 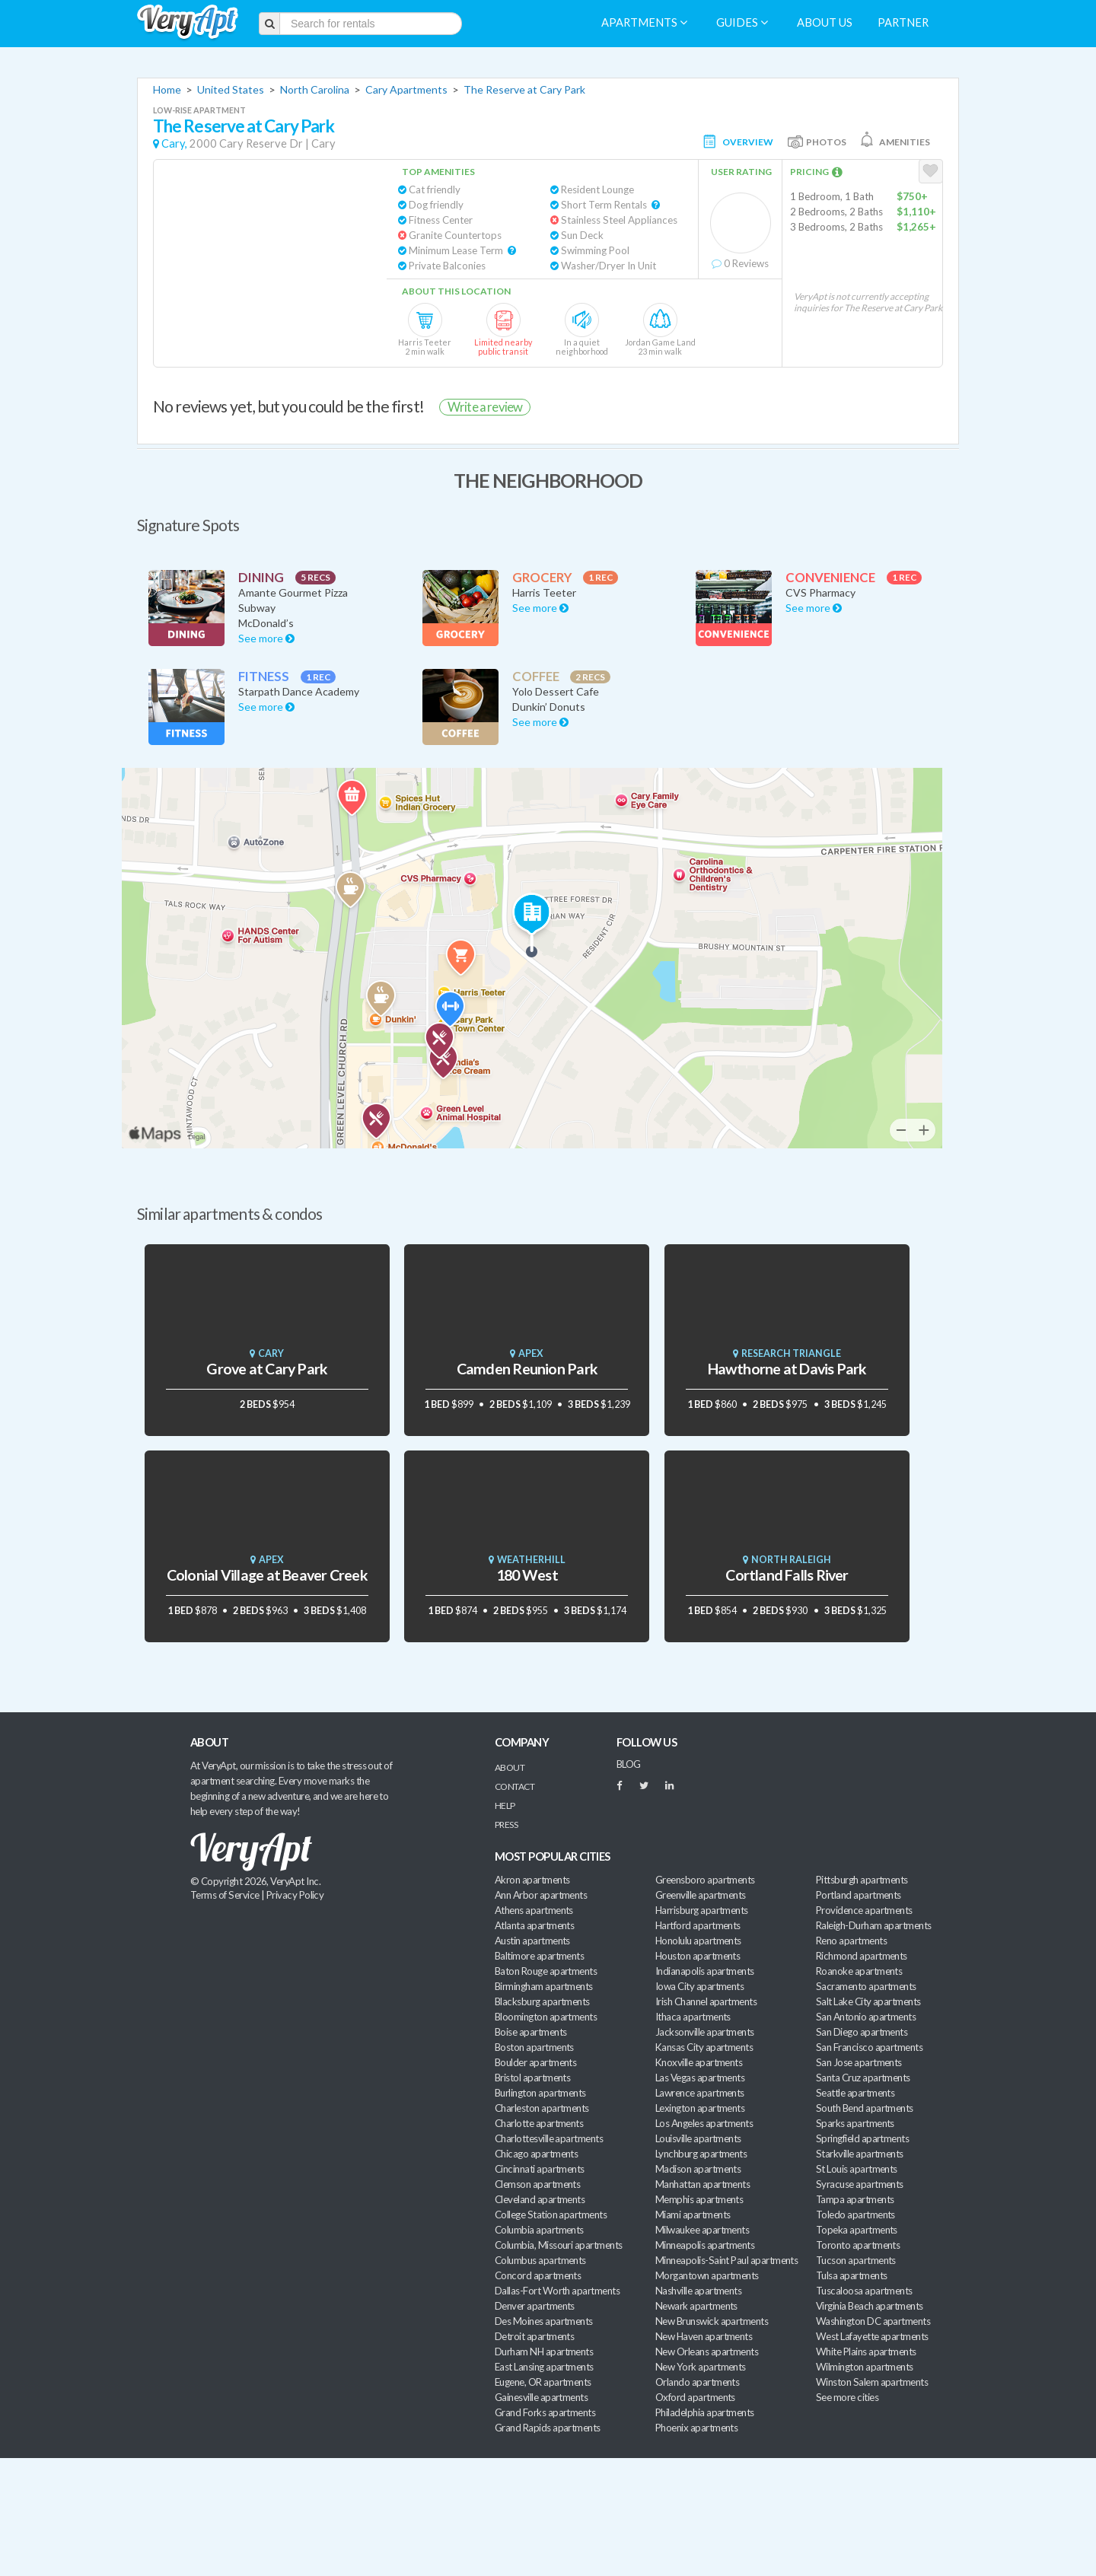 I want to click on Harrisburg apartments, so click(x=701, y=1910).